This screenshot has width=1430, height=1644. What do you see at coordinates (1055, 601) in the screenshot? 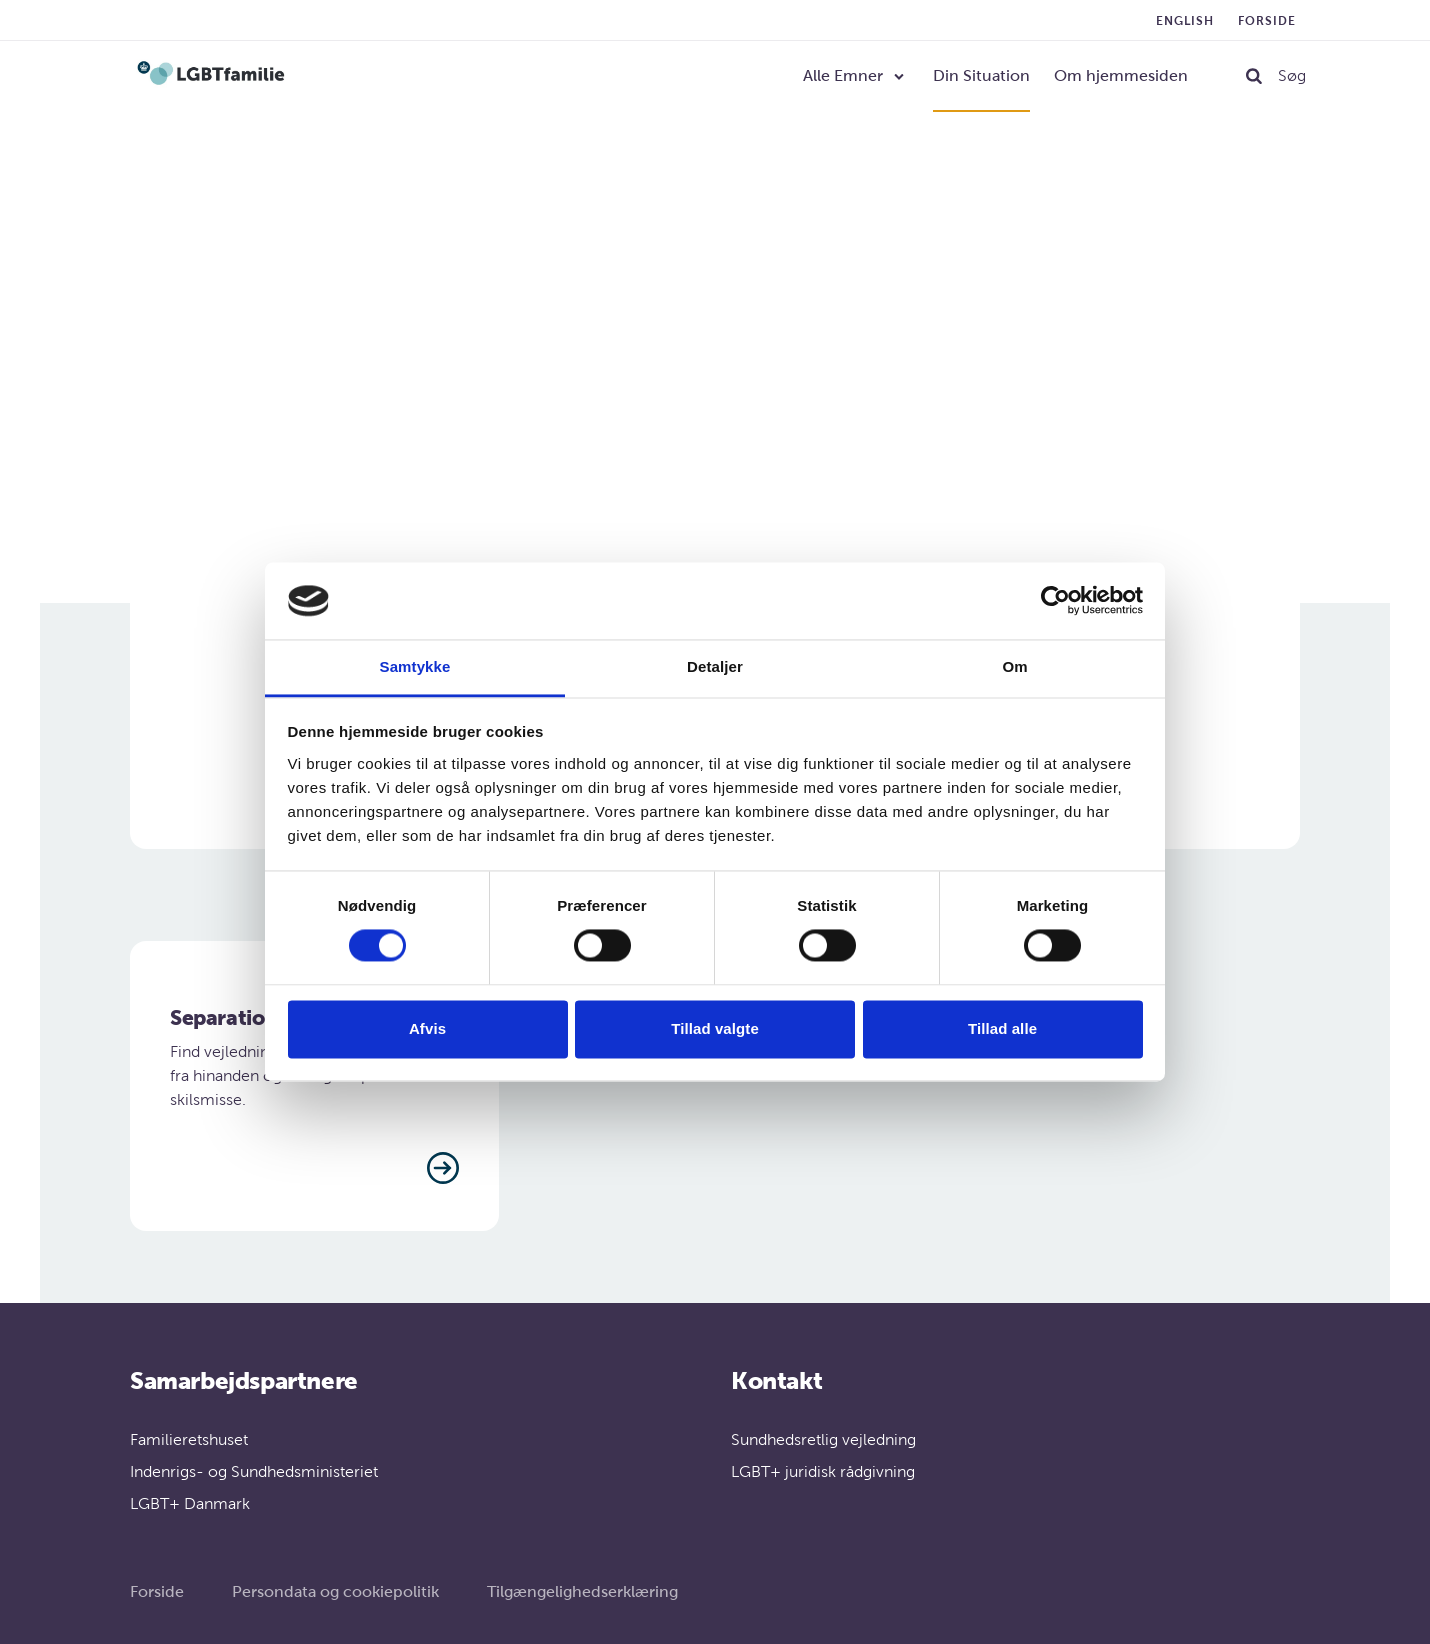
I see `[Cookiebot af Usercentrics - åbner i et nyt vindue]` at bounding box center [1055, 601].